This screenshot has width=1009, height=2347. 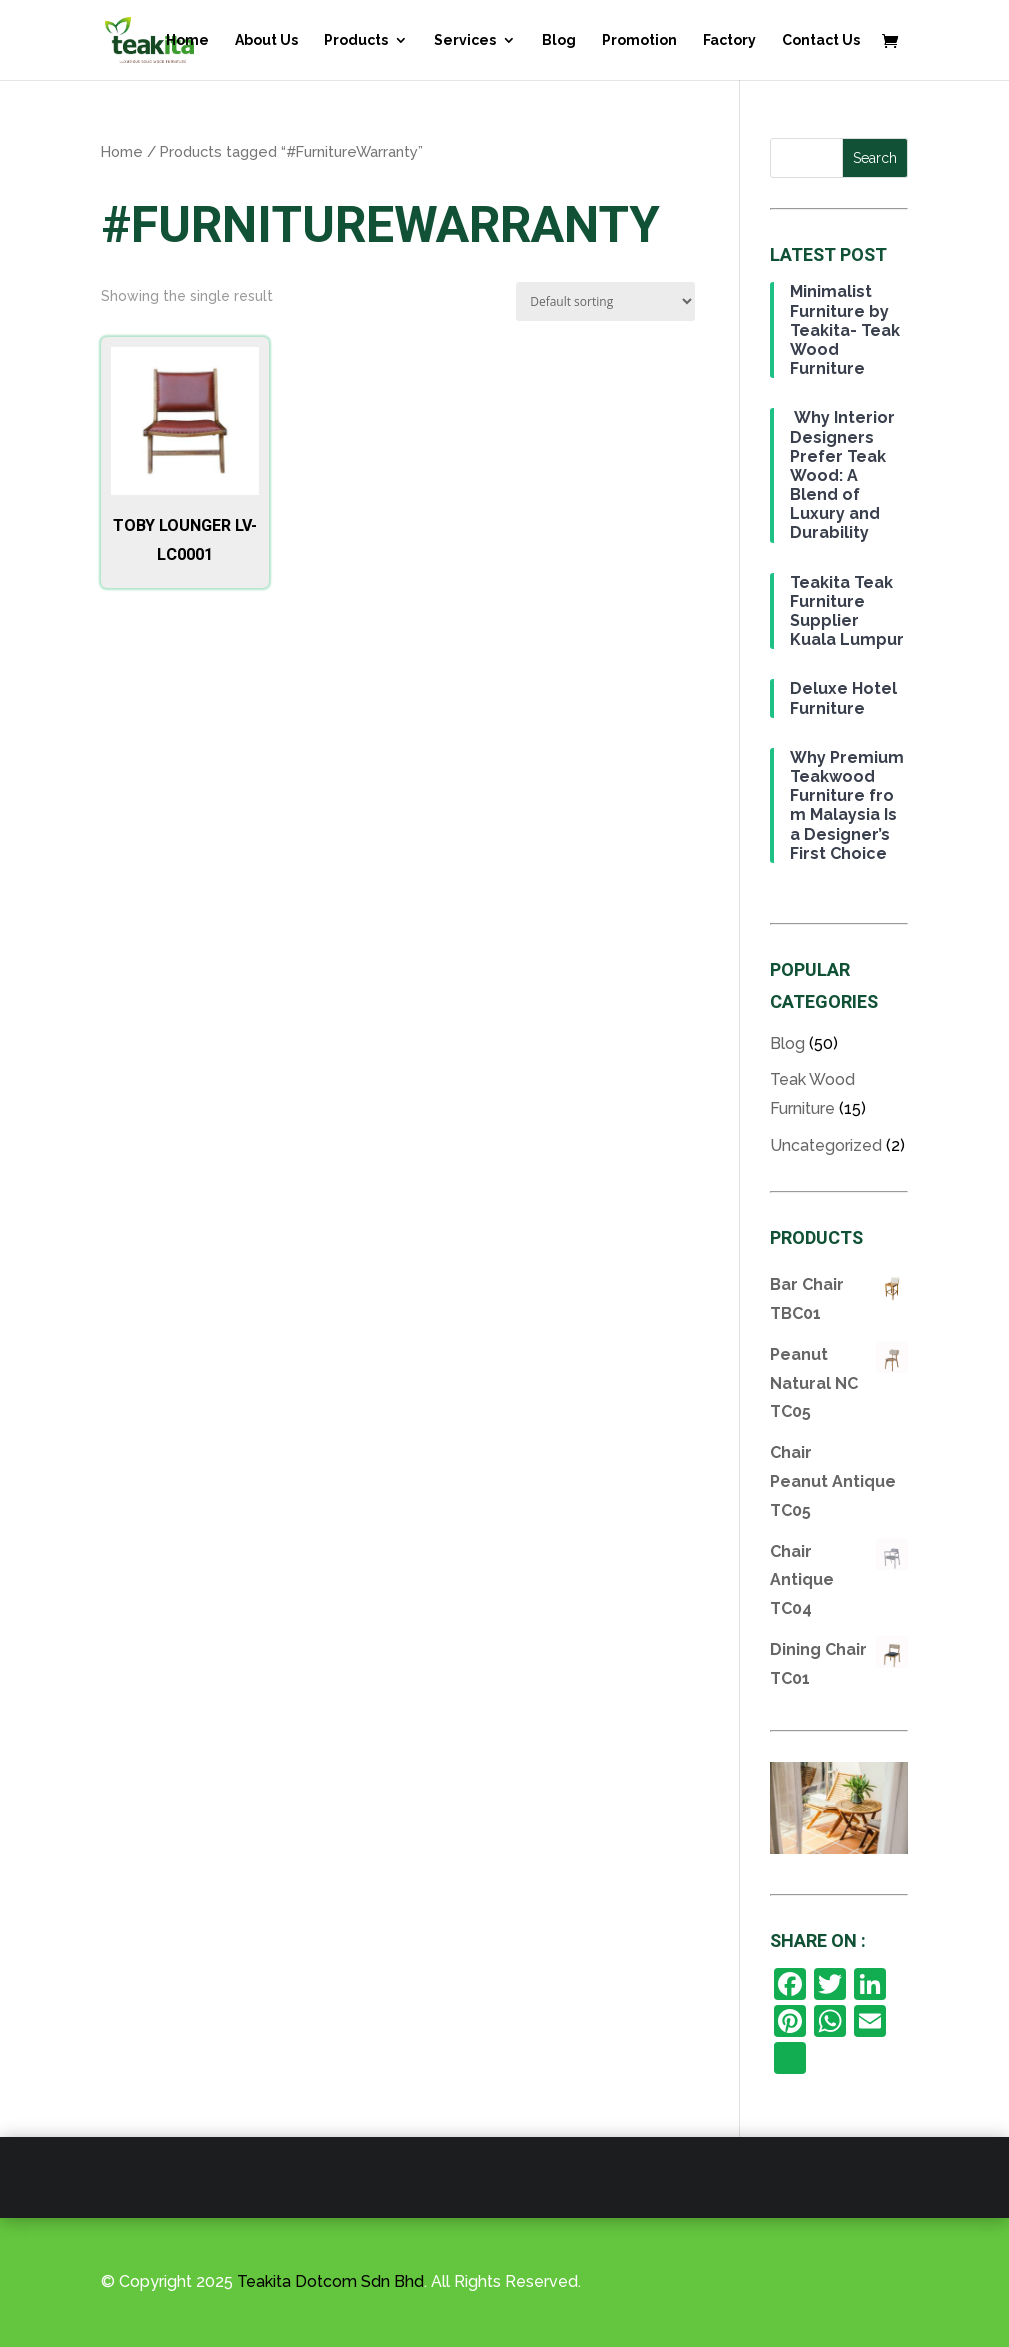 What do you see at coordinates (187, 40) in the screenshot?
I see `Home` at bounding box center [187, 40].